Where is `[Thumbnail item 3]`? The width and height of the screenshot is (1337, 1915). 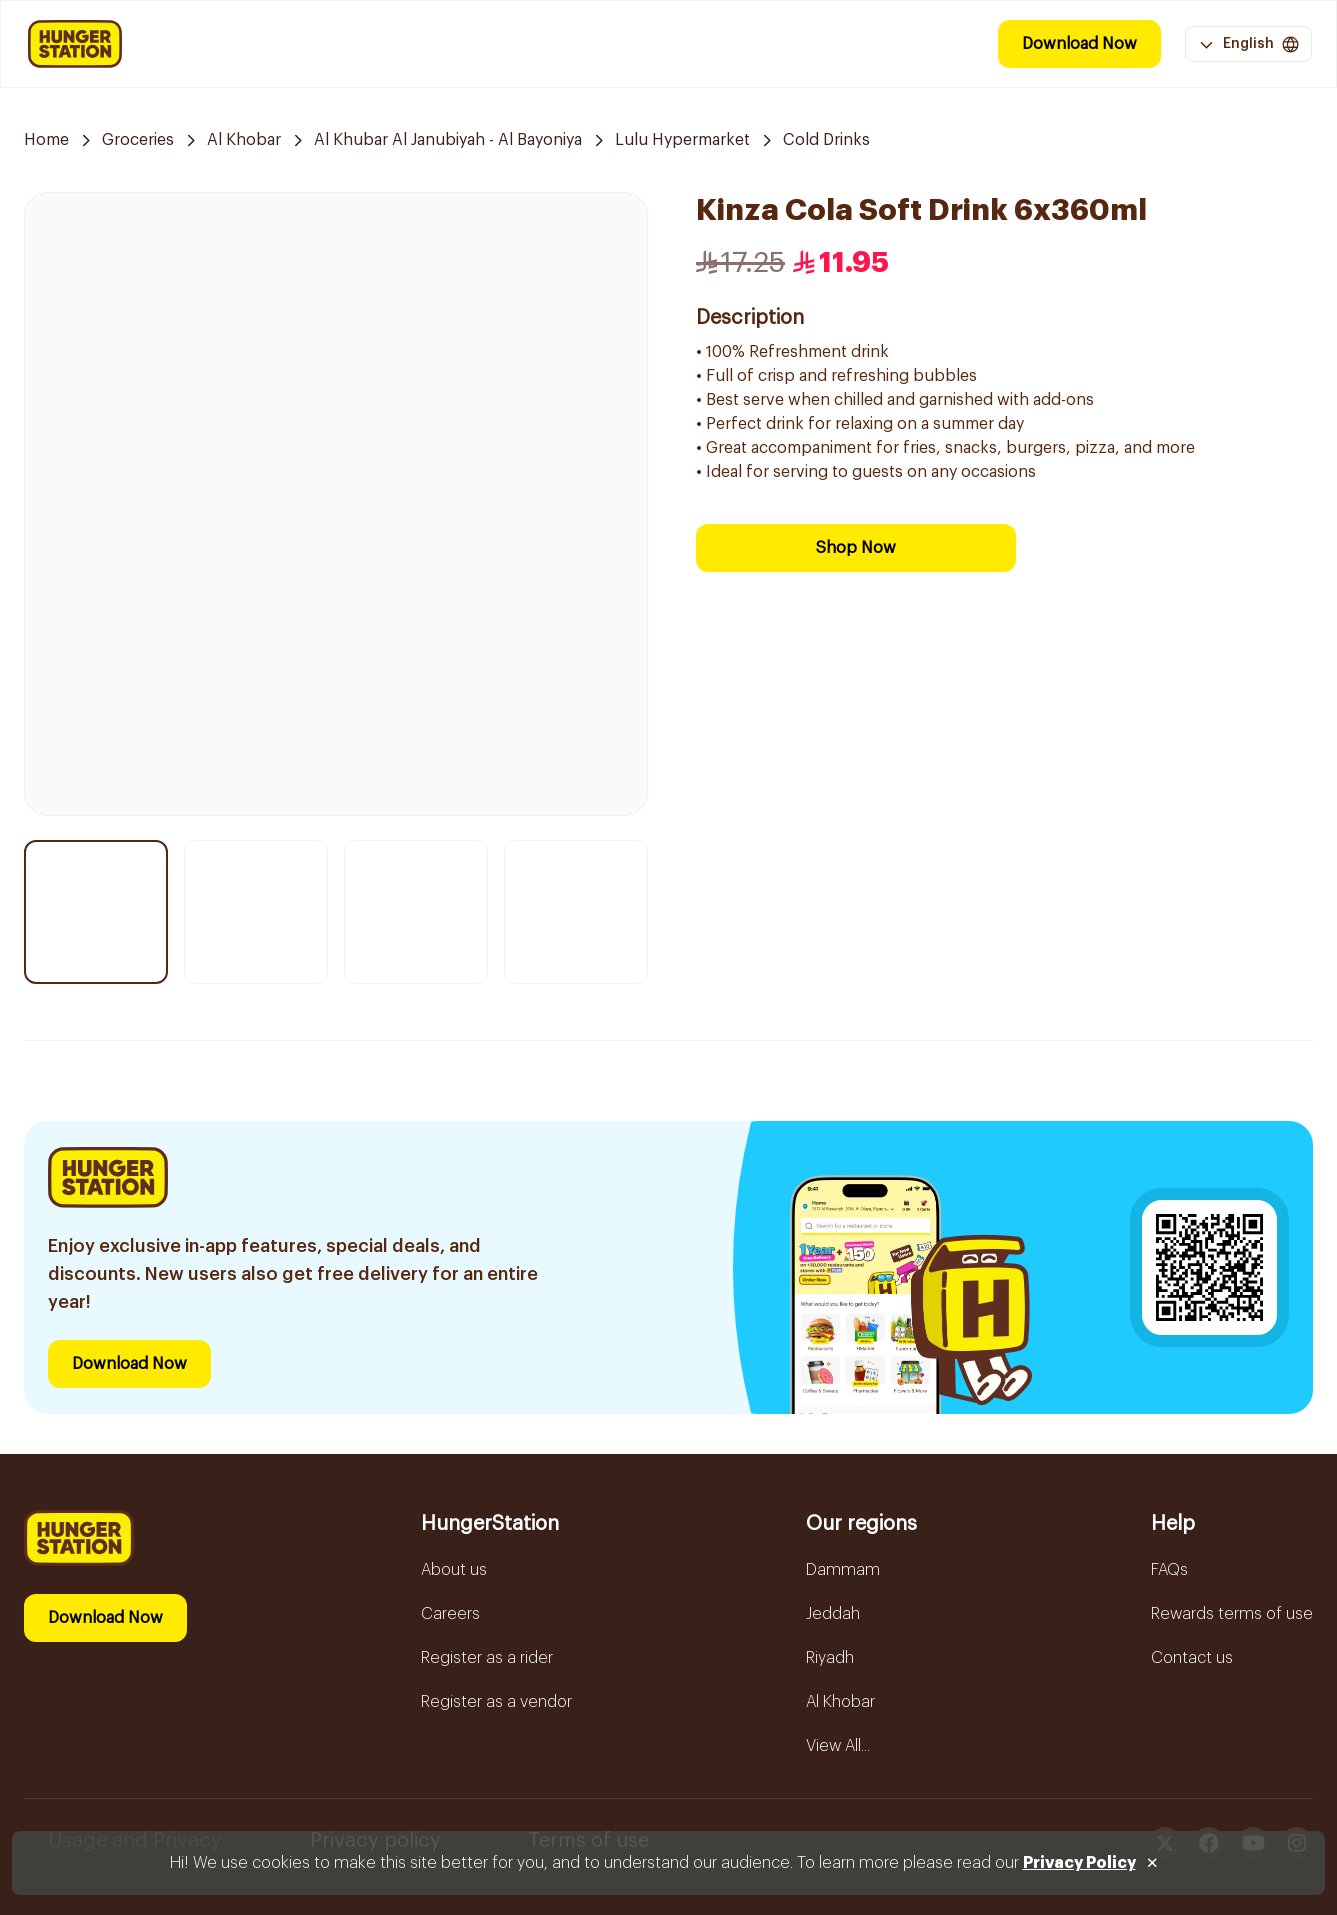 [Thumbnail item 3] is located at coordinates (416, 912).